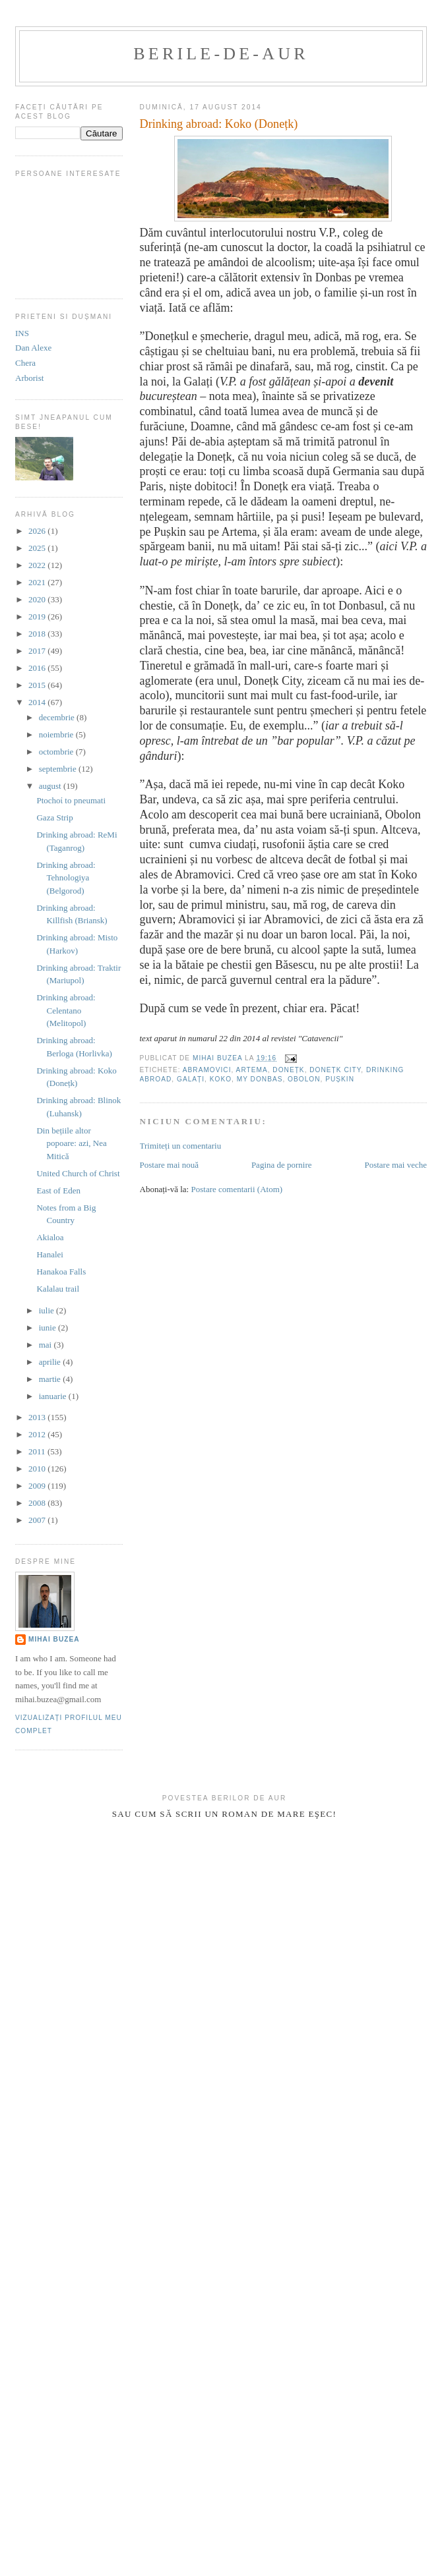  I want to click on 2015, so click(37, 685).